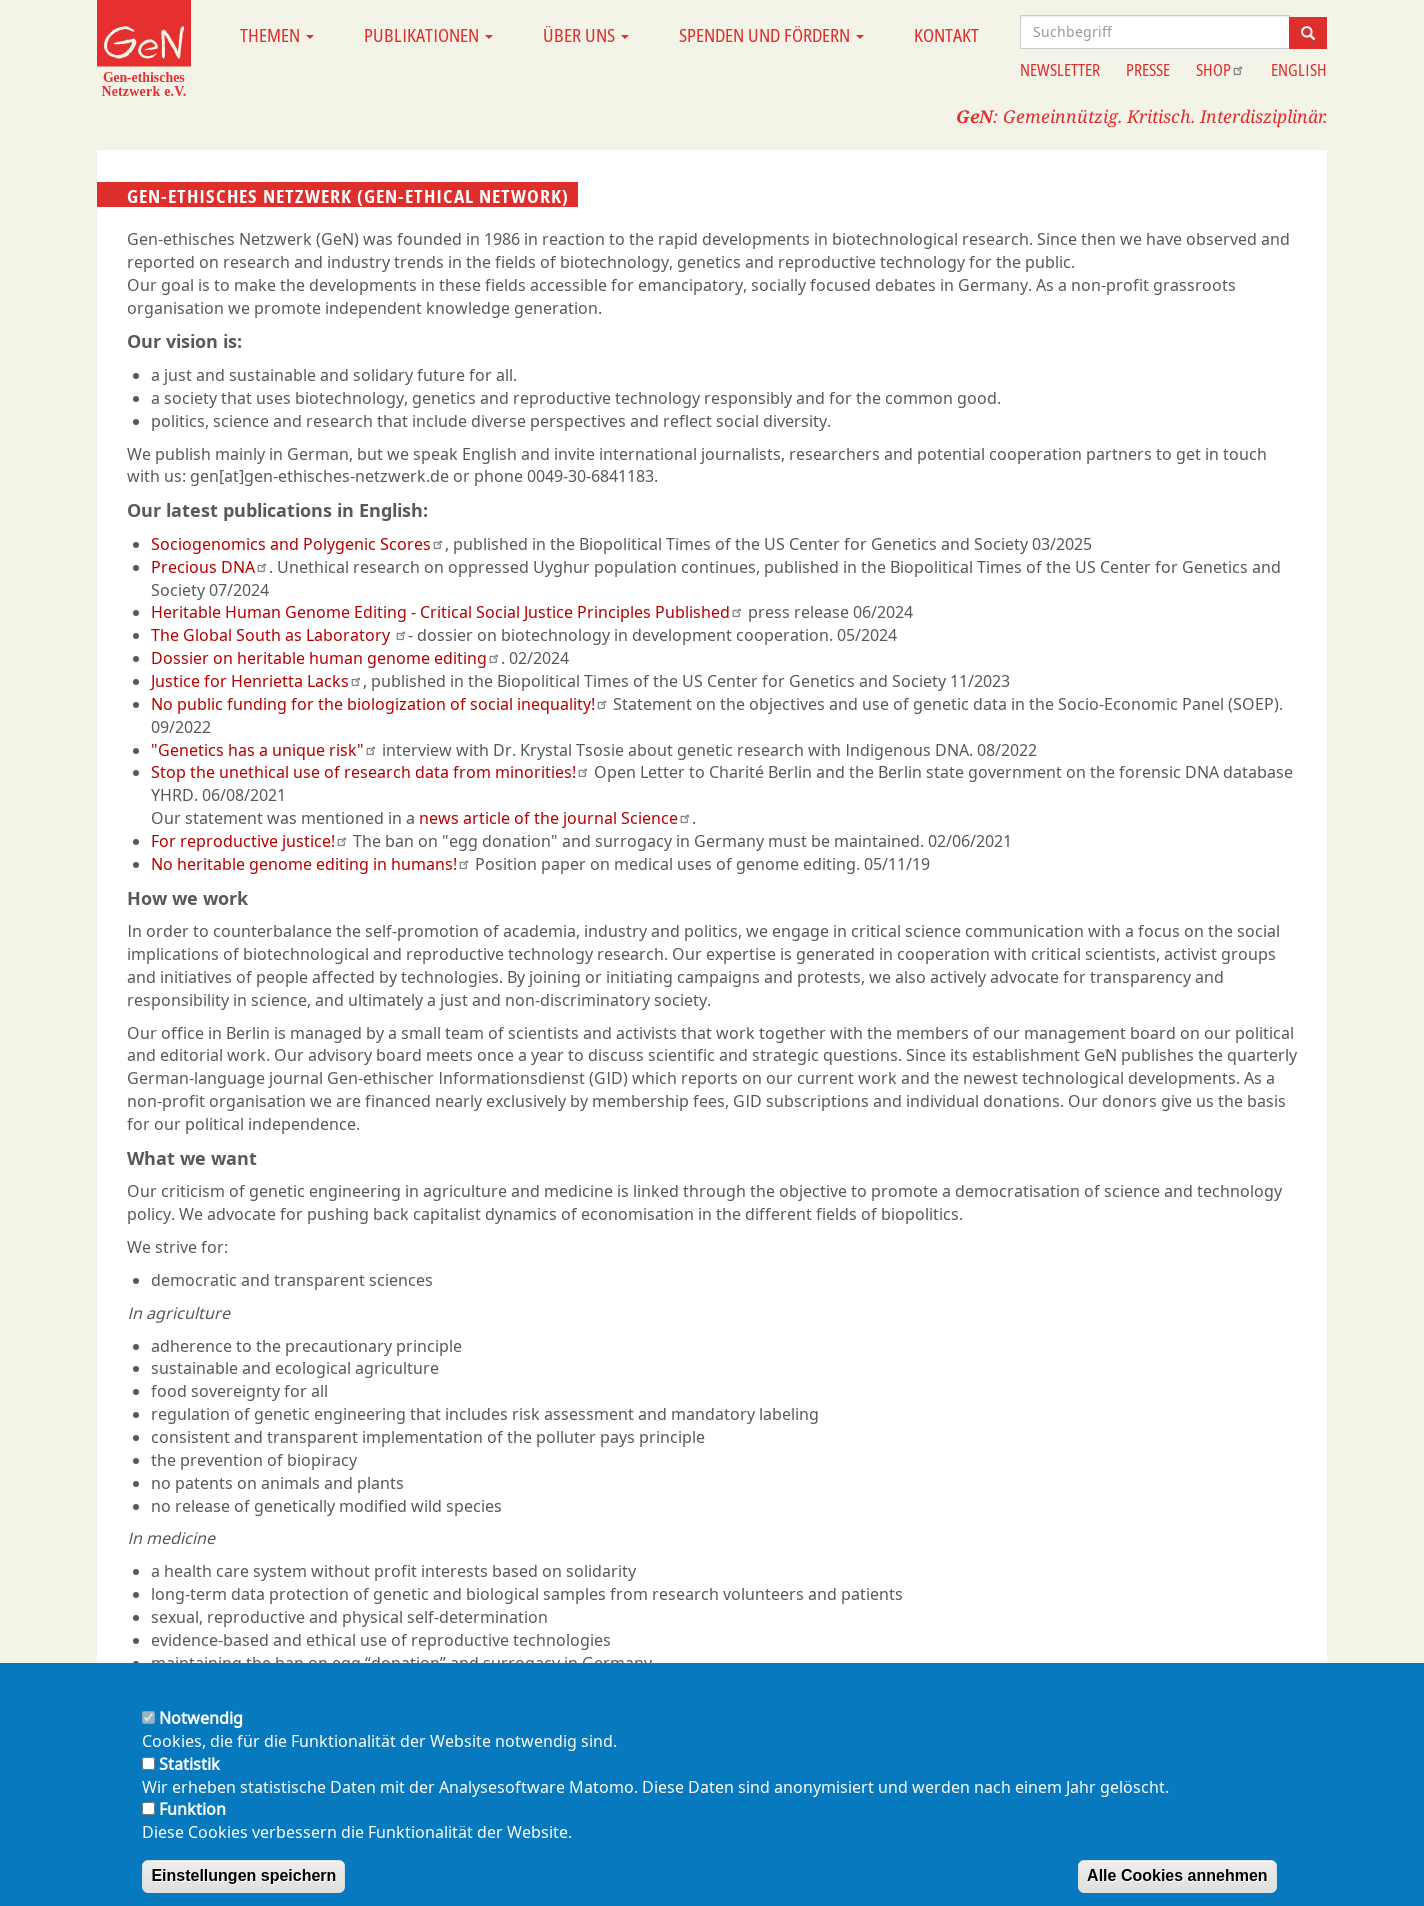  I want to click on For reproductive justice!, so click(250, 841).